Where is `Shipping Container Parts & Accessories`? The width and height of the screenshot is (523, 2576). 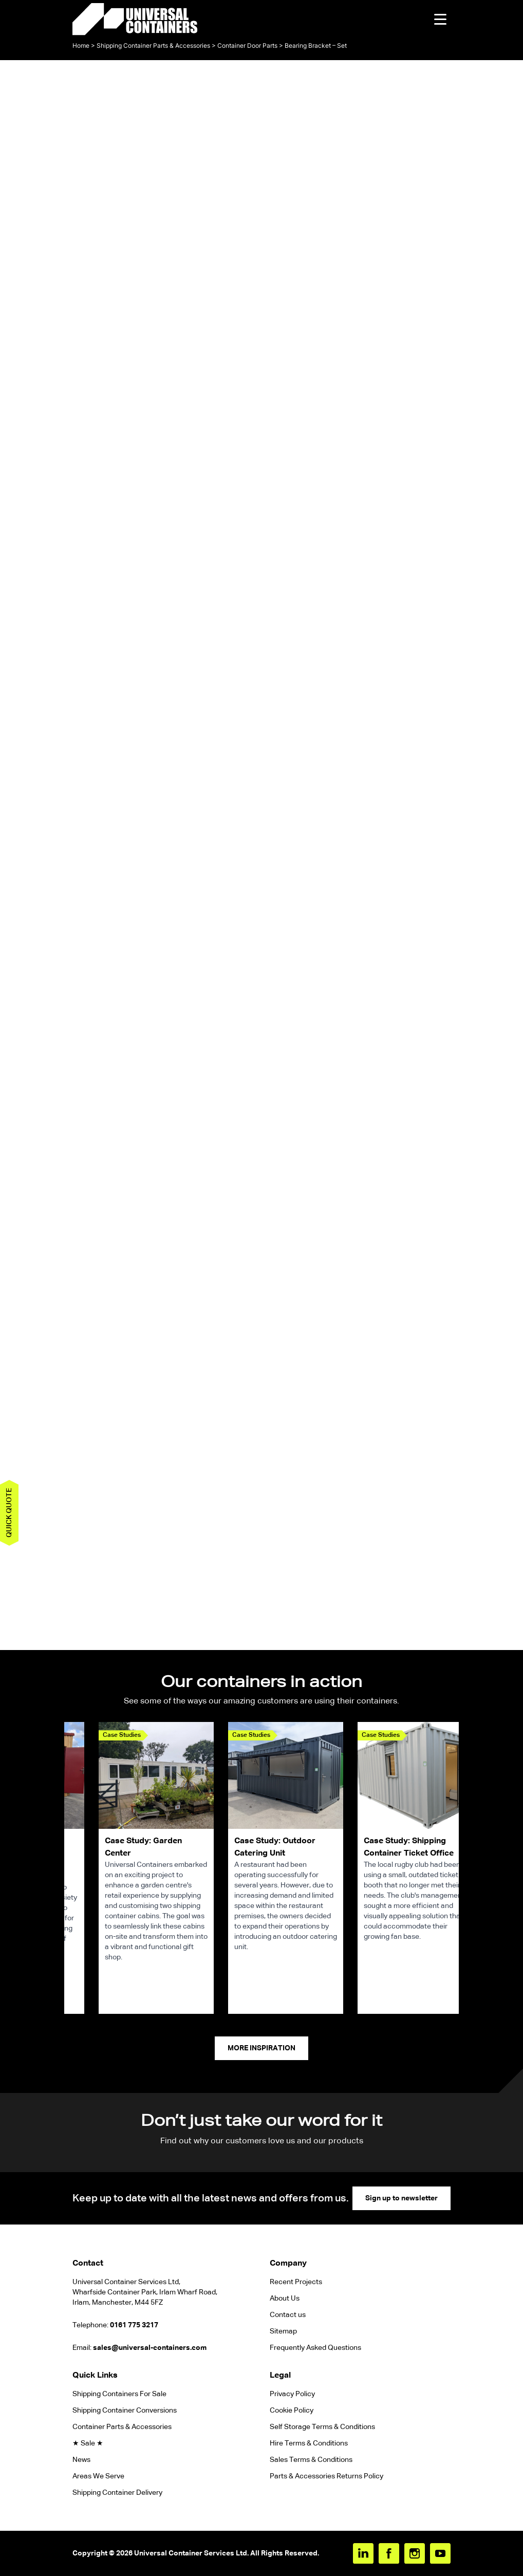
Shipping Container Parts & Accessories is located at coordinates (153, 45).